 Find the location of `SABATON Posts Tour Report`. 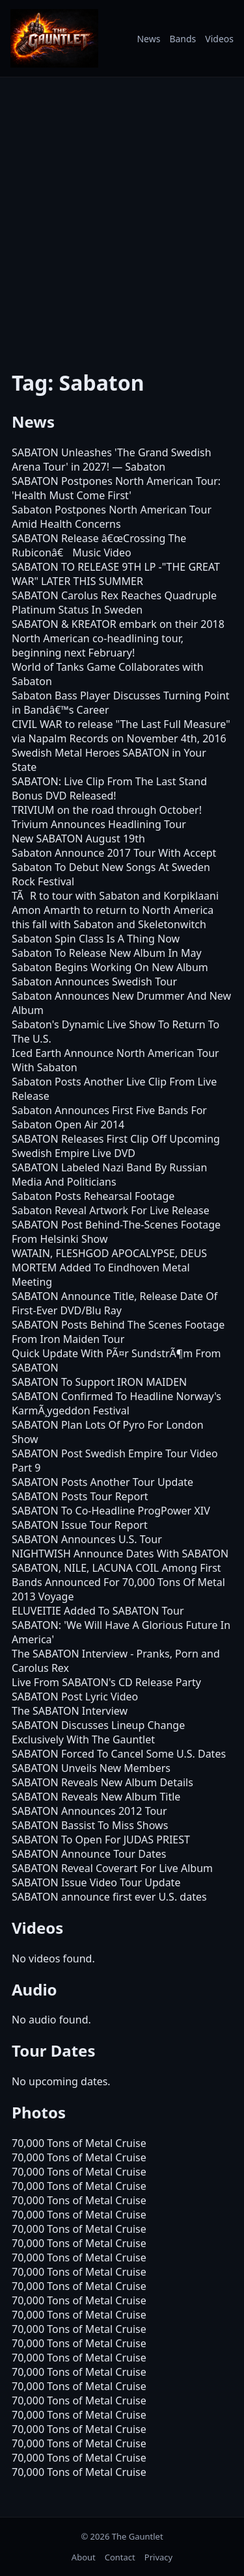

SABATON Posts Tour Report is located at coordinates (80, 1496).